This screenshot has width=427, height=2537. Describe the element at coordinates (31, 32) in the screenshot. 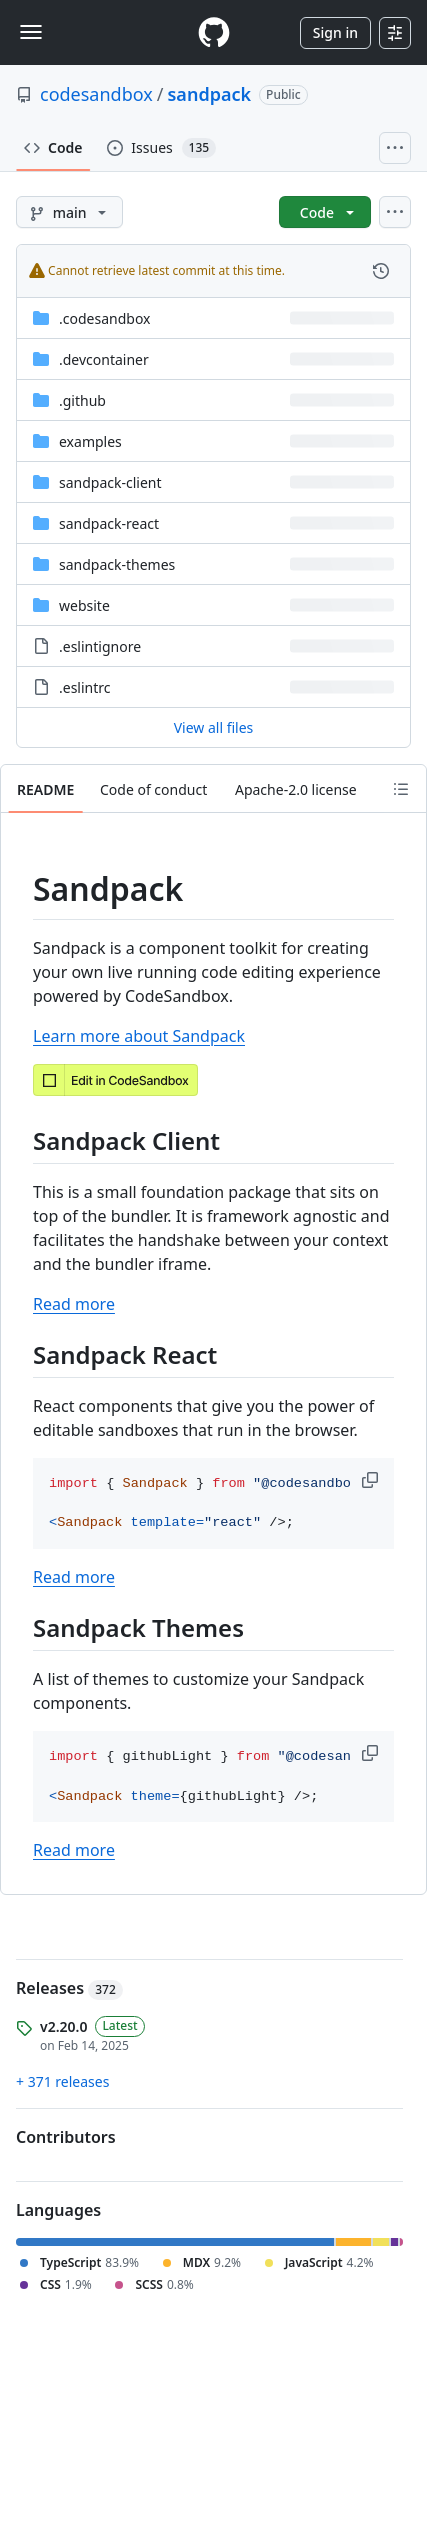

I see `[Toggle navigation]` at that location.